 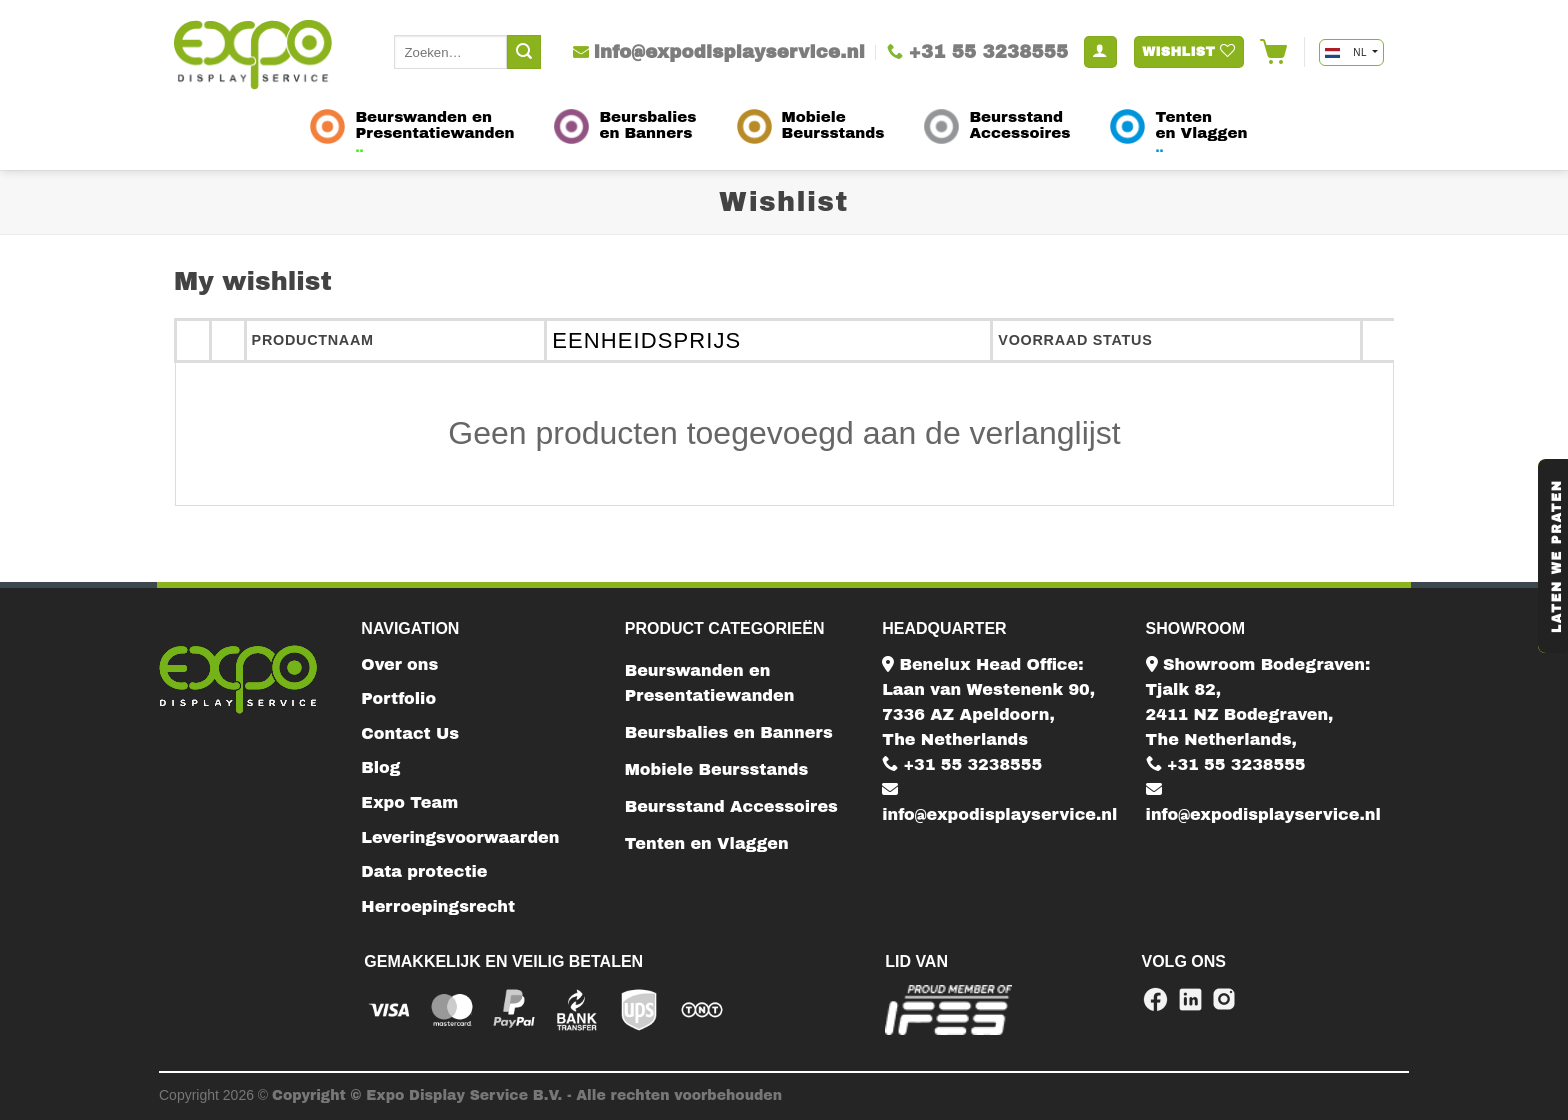 I want to click on Beursstand Accessoires, so click(x=731, y=806).